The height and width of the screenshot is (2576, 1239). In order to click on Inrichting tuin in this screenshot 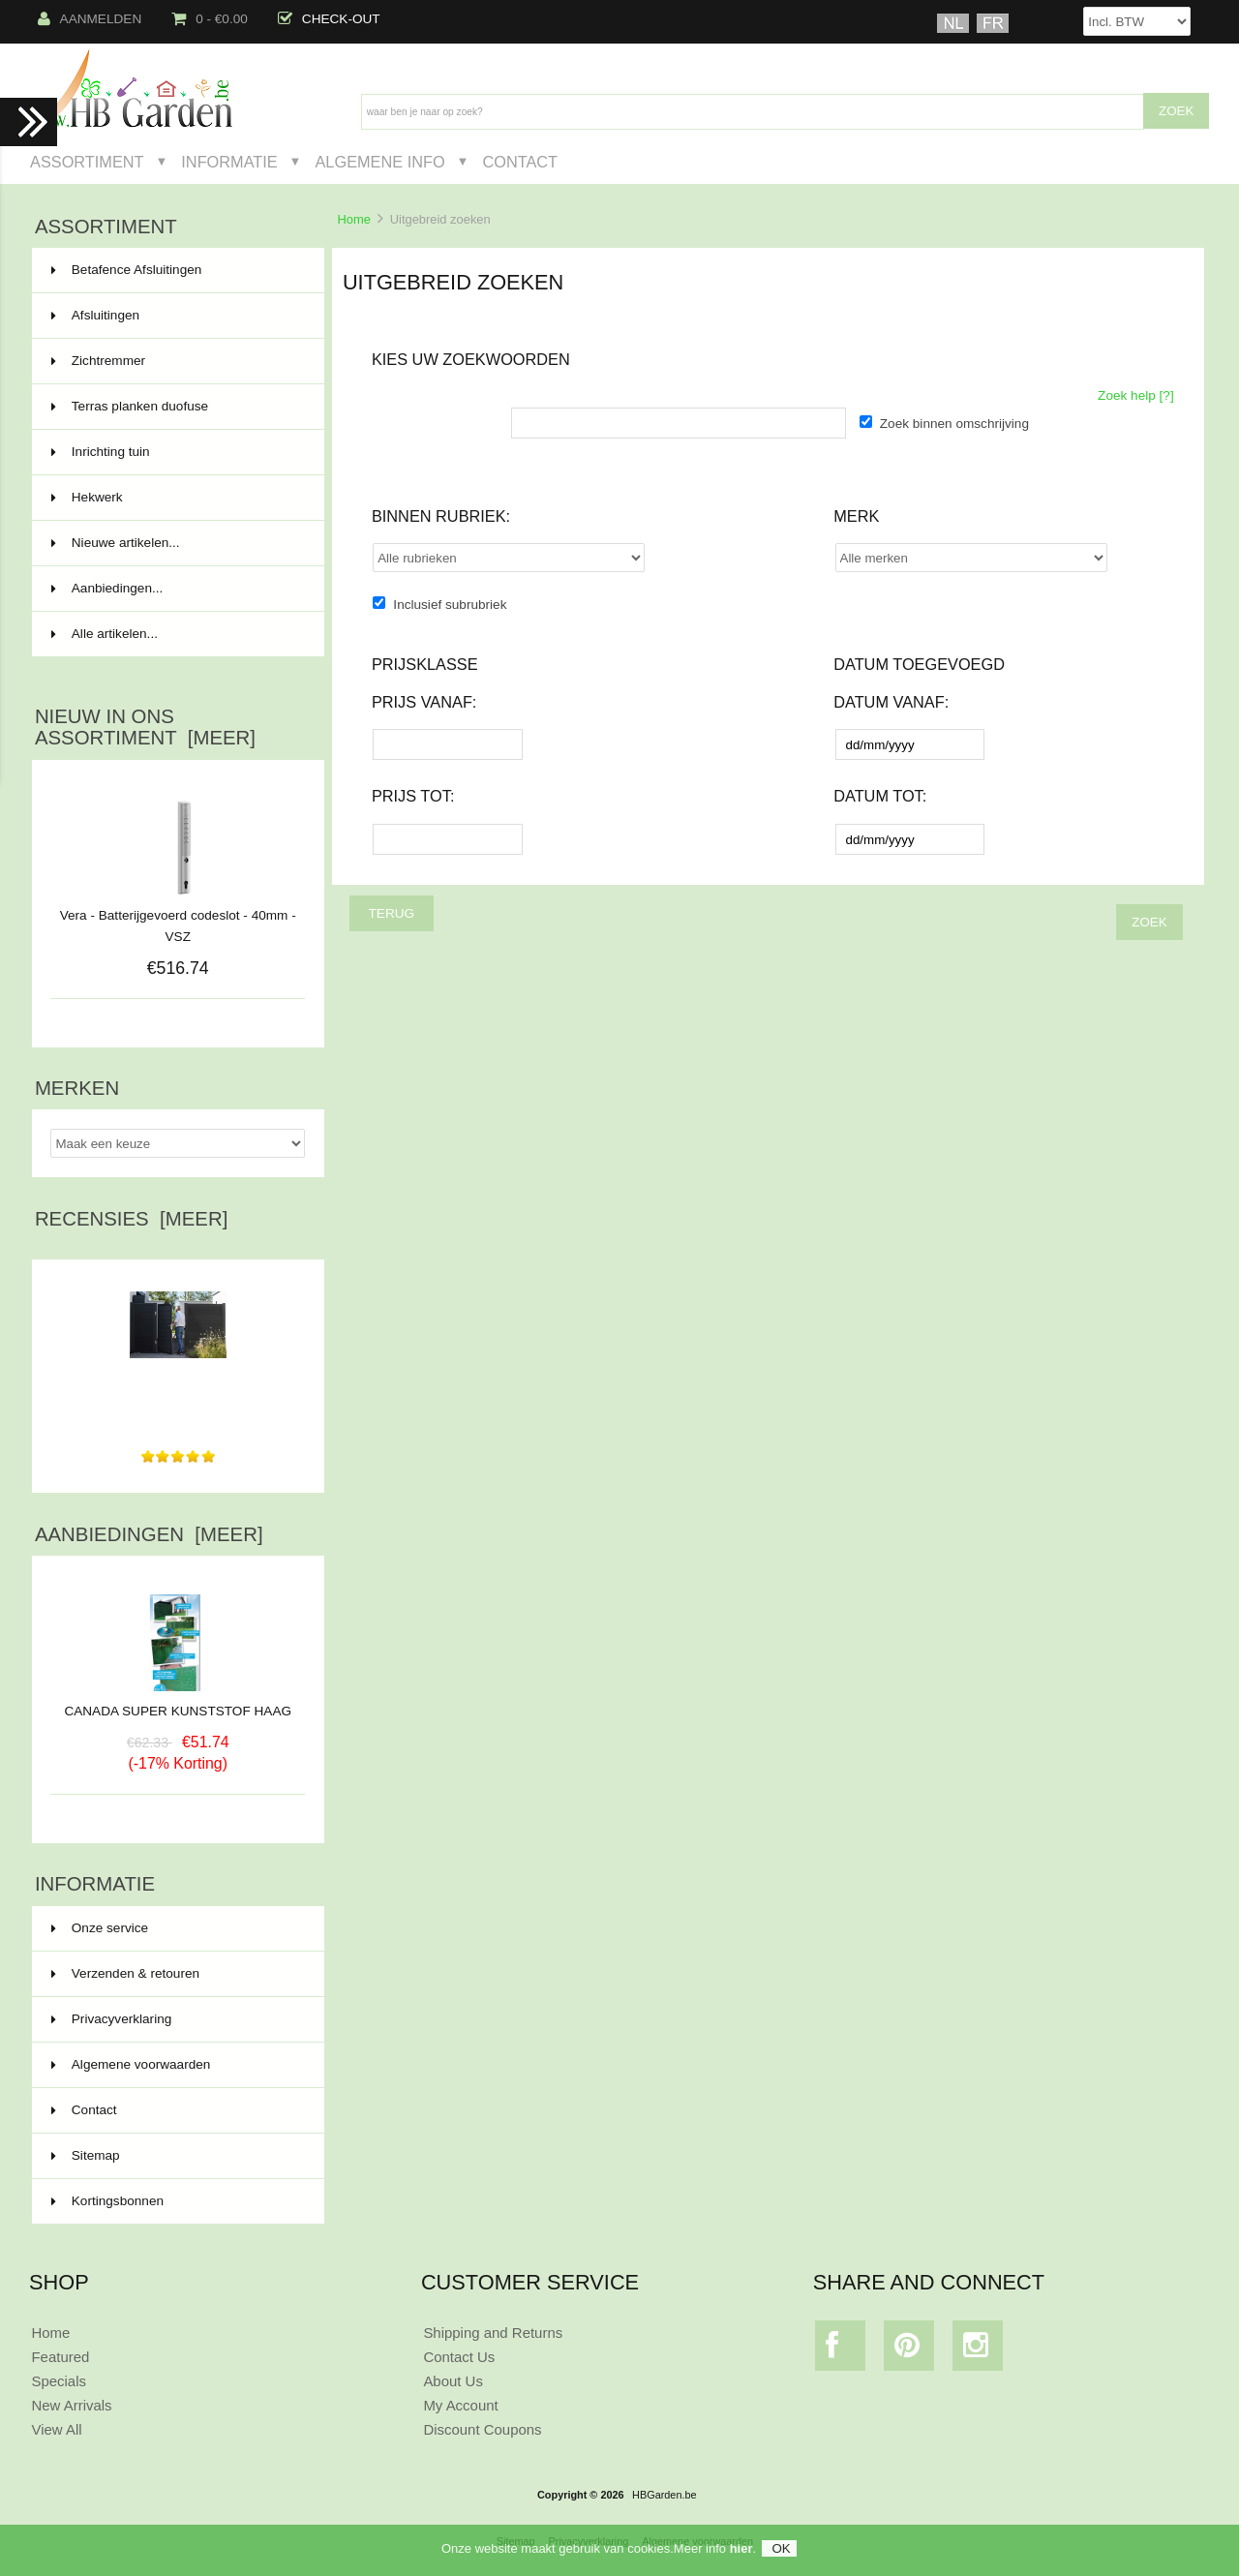, I will do `click(176, 452)`.